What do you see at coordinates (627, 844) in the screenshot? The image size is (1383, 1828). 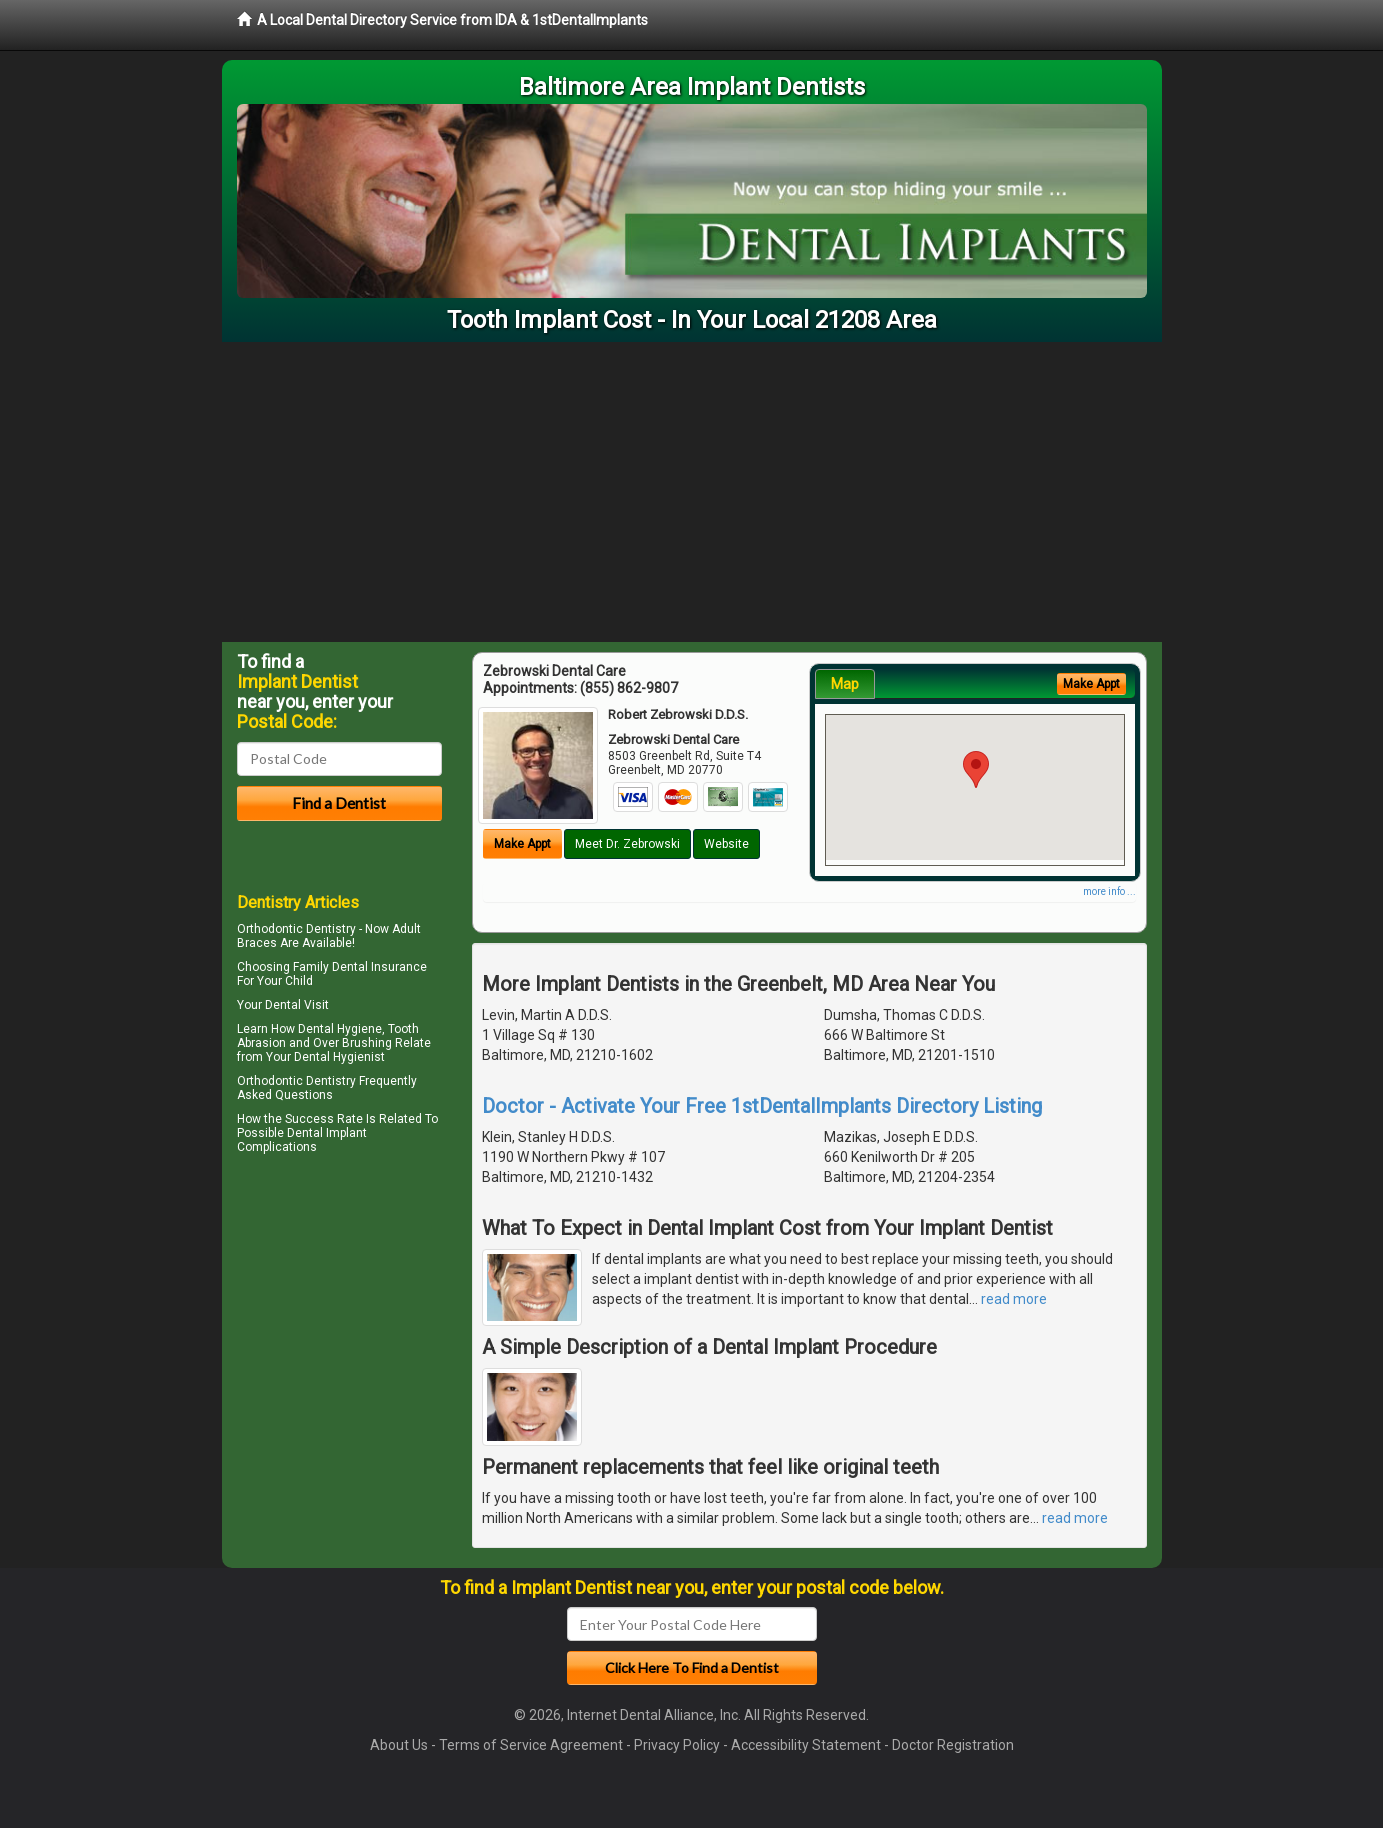 I see `Meet Dr. Zebrowski` at bounding box center [627, 844].